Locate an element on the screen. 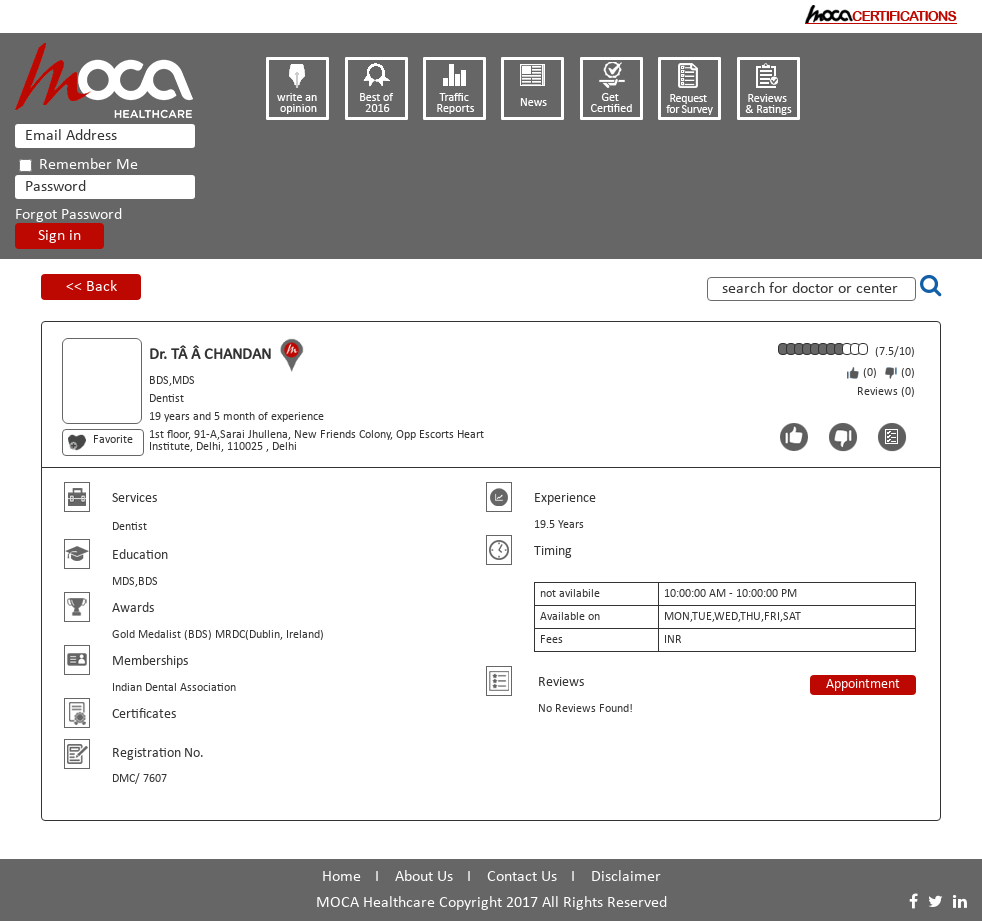 This screenshot has width=982, height=921. Disclaimer is located at coordinates (626, 877).